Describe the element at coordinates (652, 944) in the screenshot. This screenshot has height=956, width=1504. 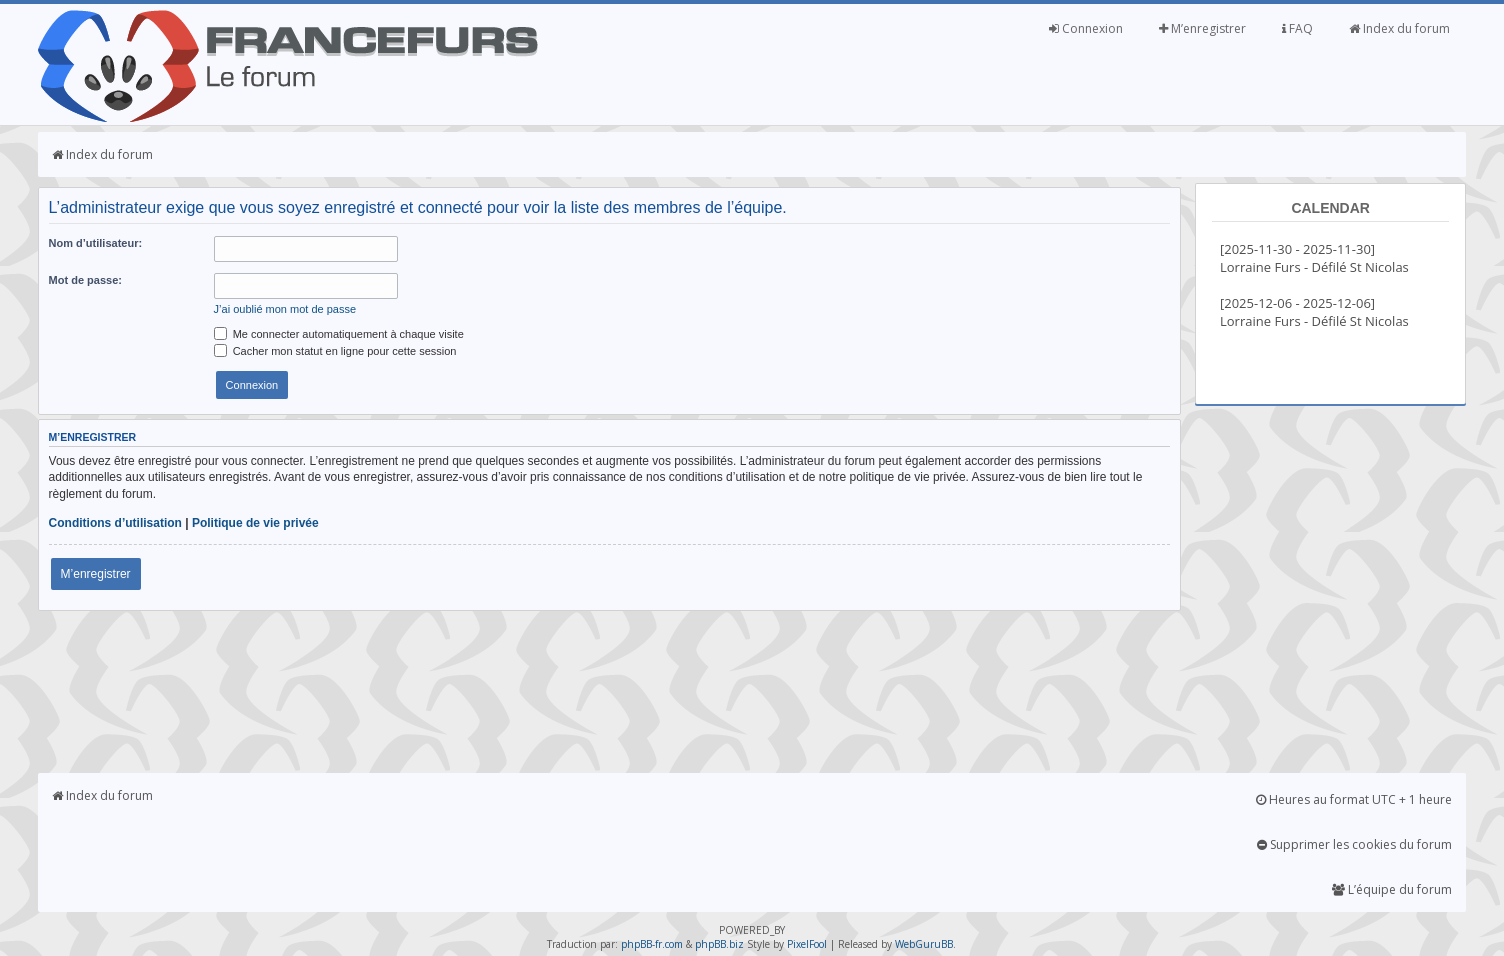
I see `phpBB-fr.com` at that location.